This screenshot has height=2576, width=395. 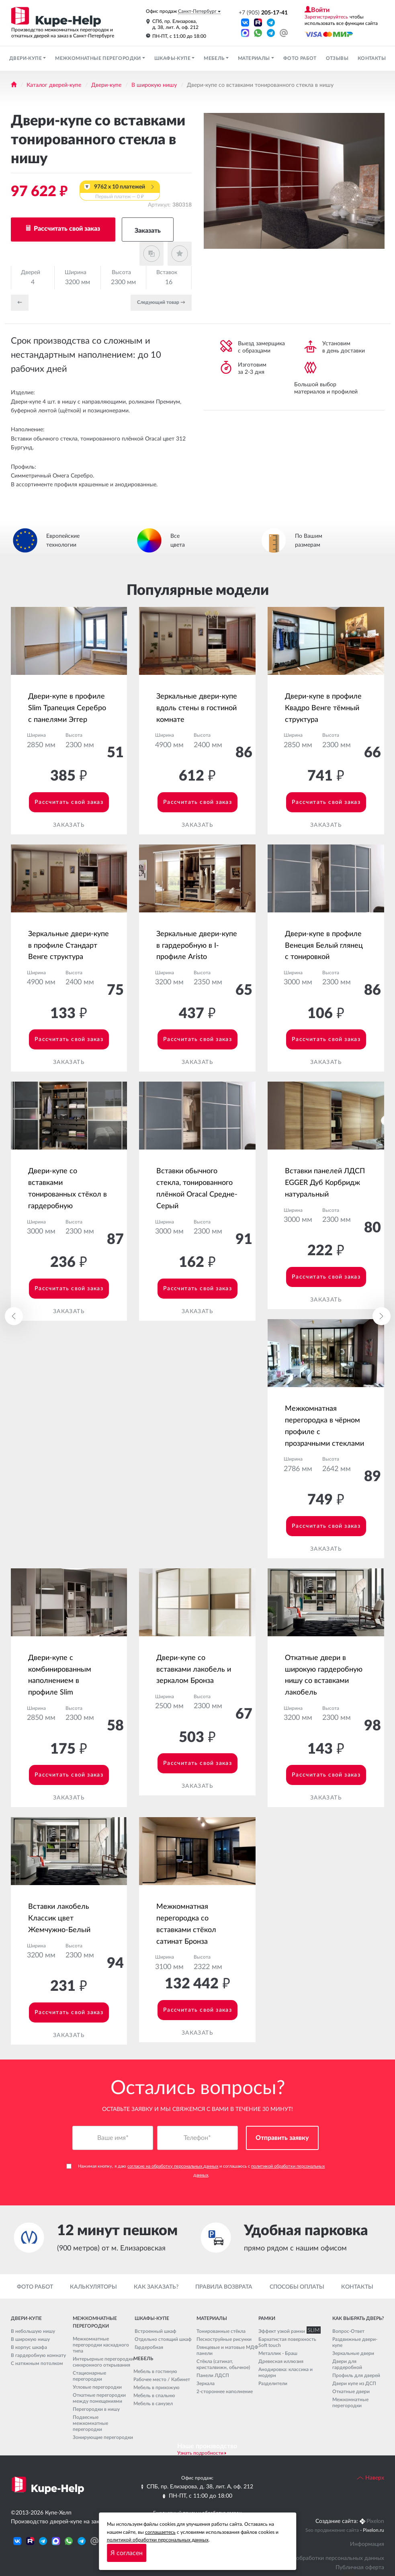 I want to click on Способы оплаты, so click(x=297, y=2287).